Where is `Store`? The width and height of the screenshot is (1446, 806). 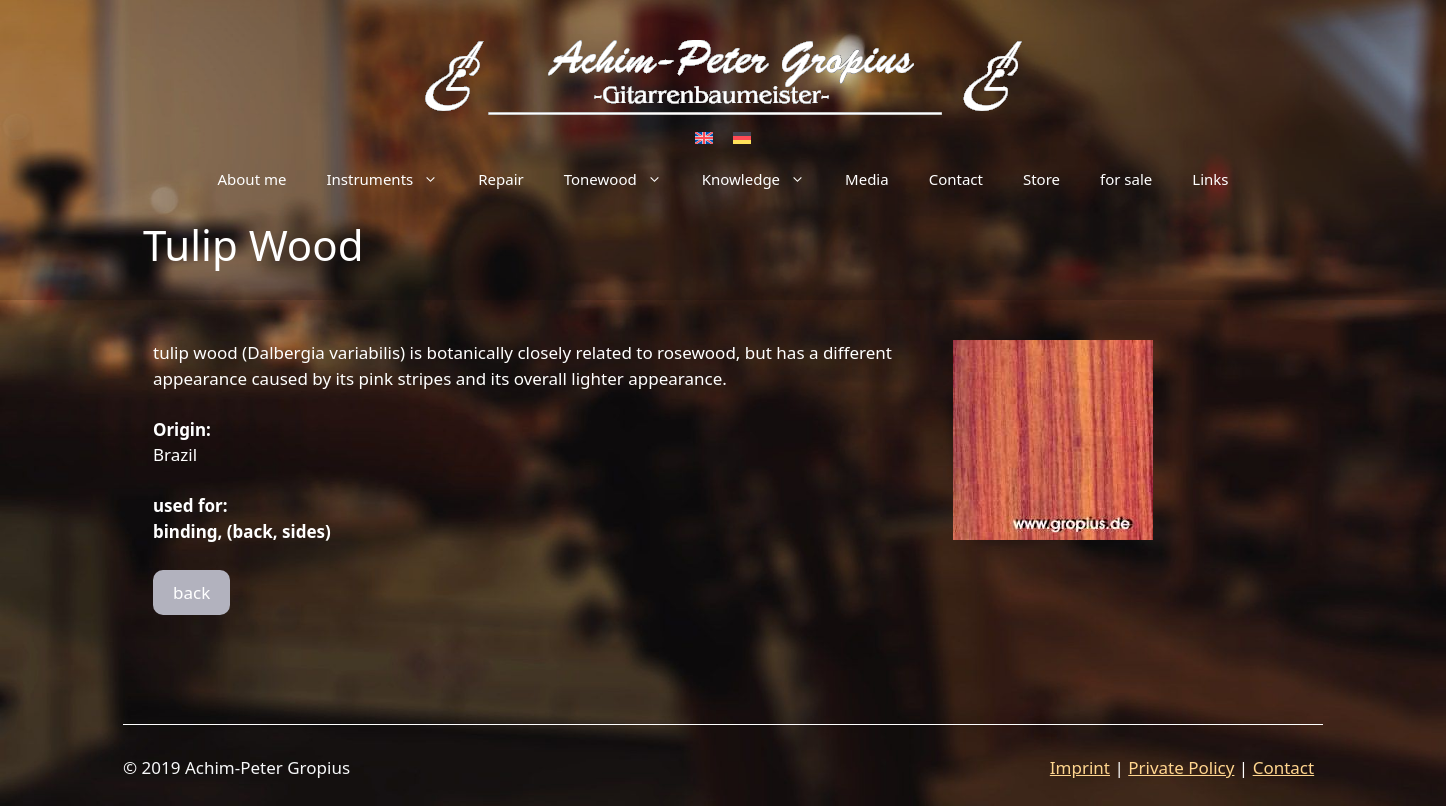 Store is located at coordinates (1041, 179).